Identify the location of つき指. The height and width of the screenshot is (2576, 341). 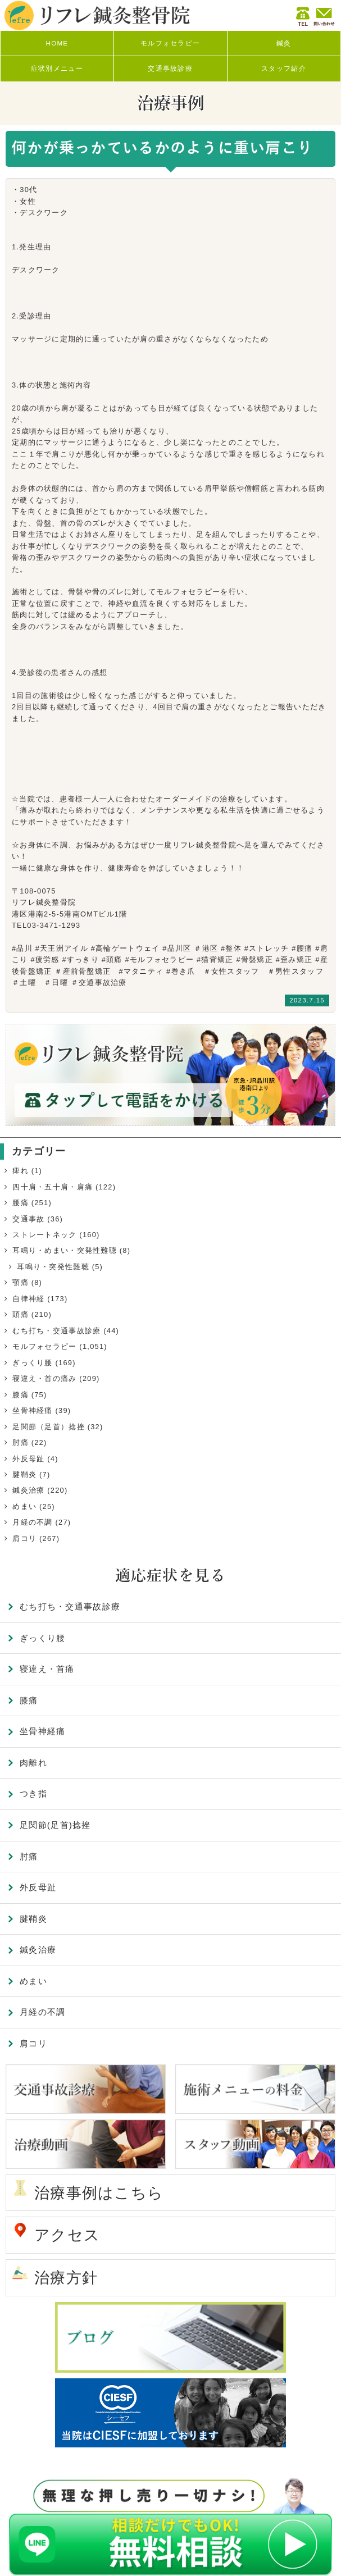
(33, 1793).